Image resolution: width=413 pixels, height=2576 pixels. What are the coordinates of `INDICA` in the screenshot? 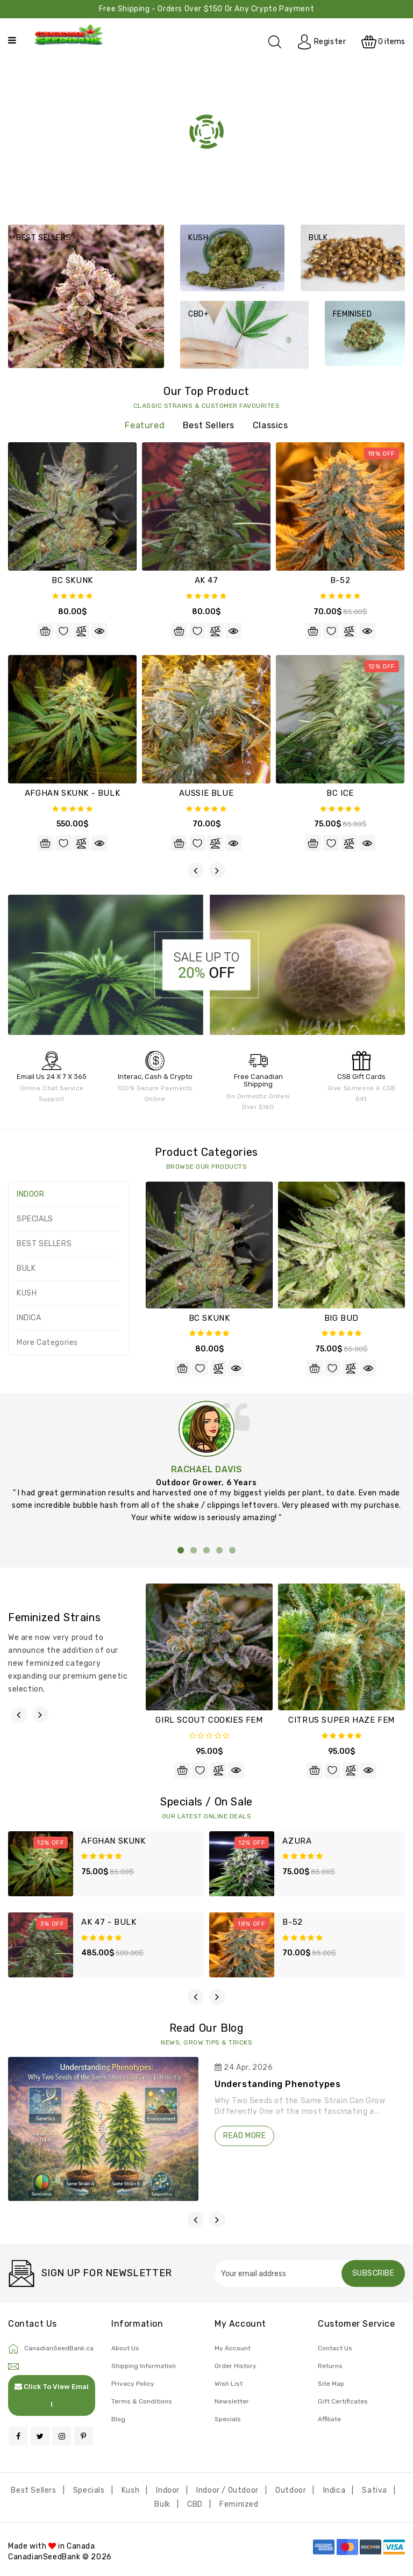 It's located at (29, 1317).